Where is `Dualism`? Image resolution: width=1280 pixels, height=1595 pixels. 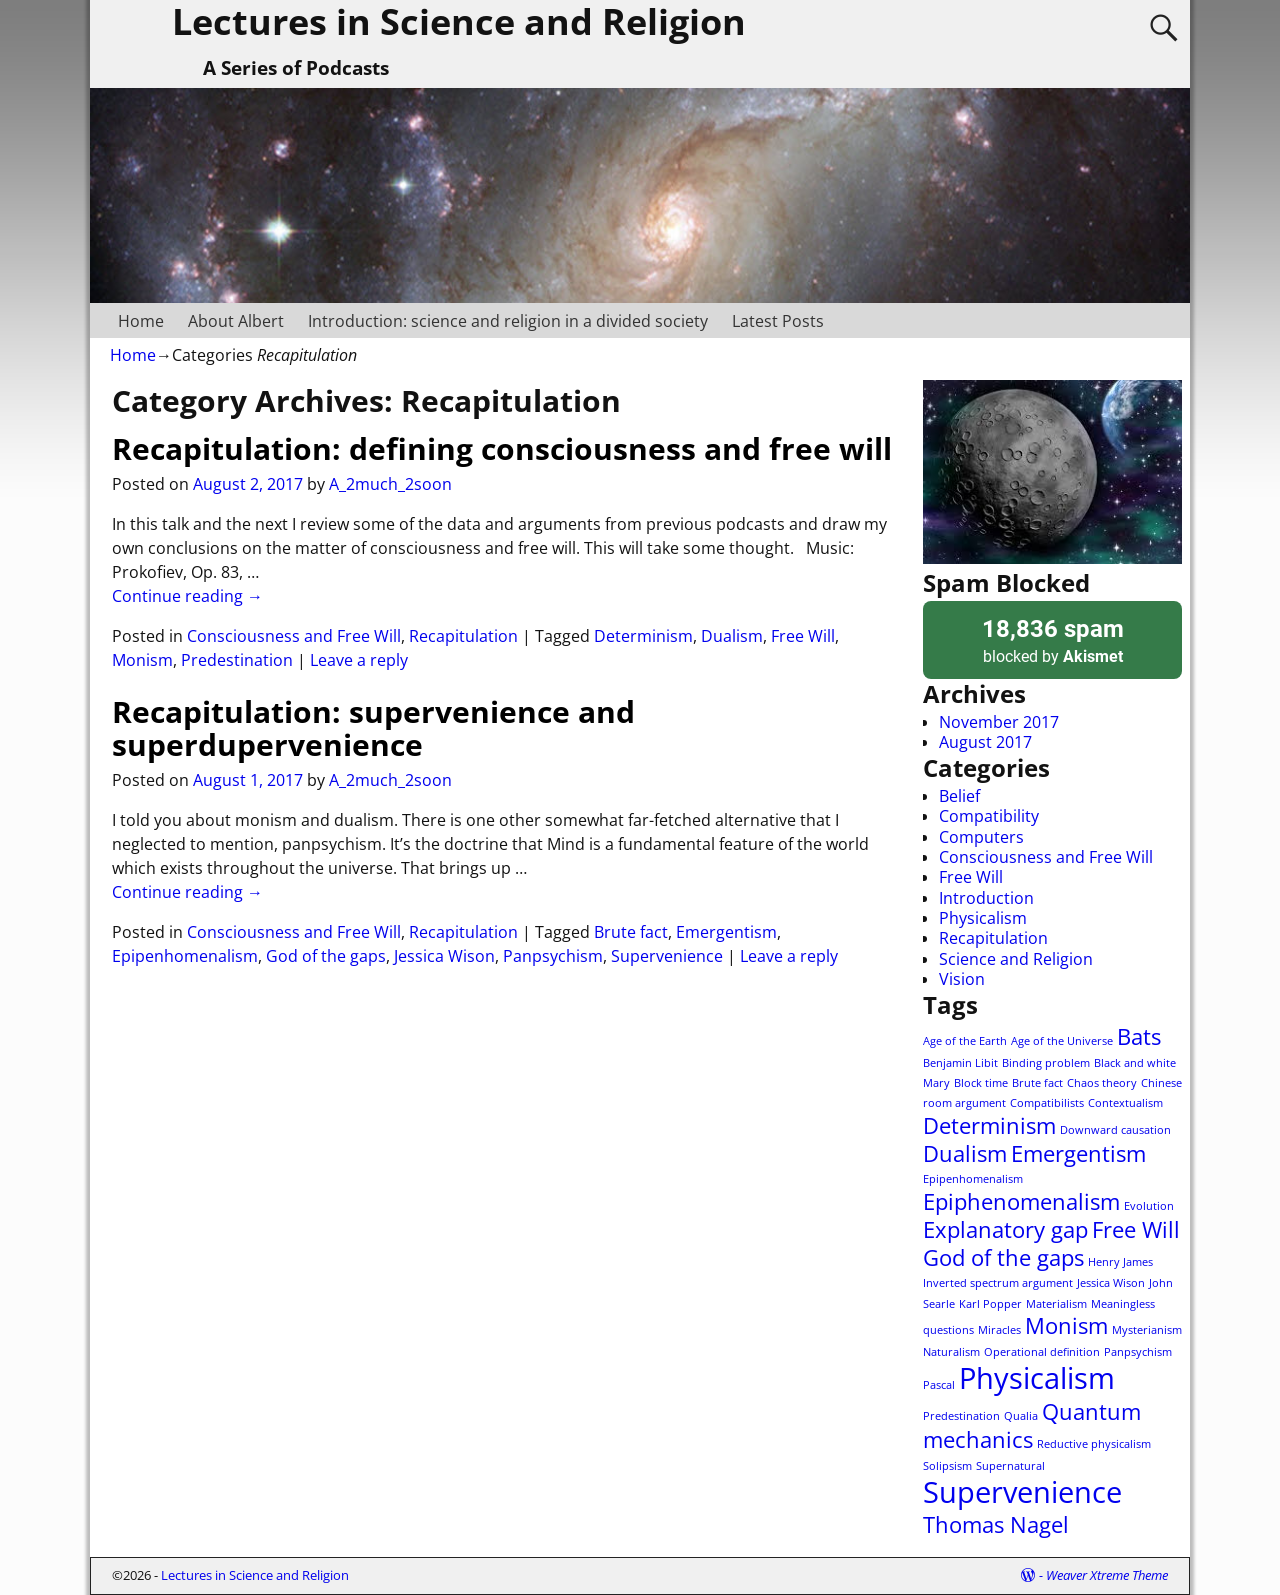
Dualism is located at coordinates (732, 636).